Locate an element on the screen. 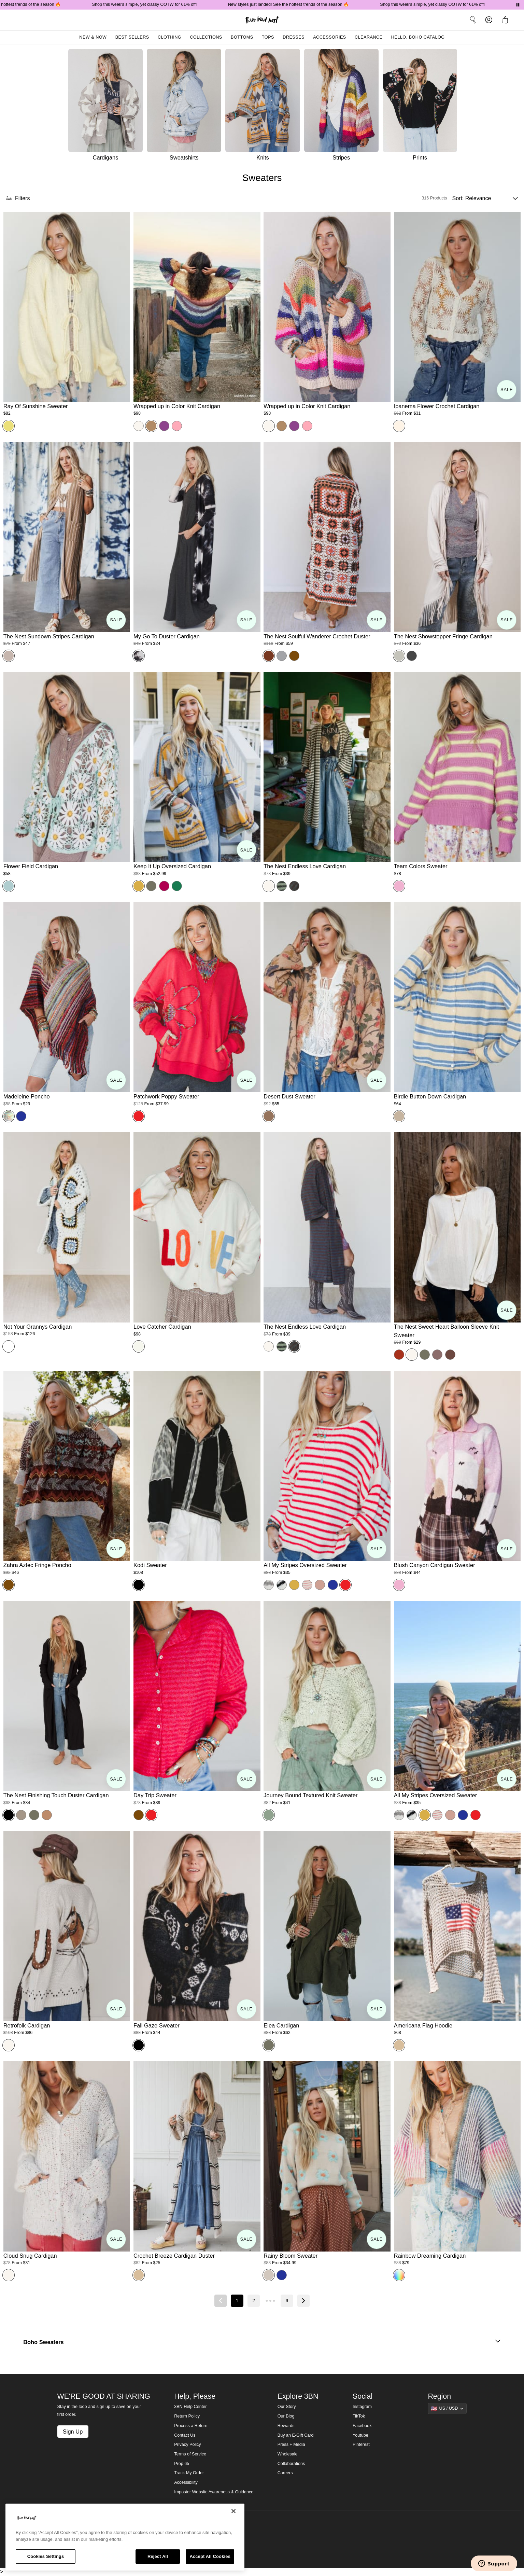 This screenshot has height=2576, width=524. 3BN Help Center is located at coordinates (190, 2406).